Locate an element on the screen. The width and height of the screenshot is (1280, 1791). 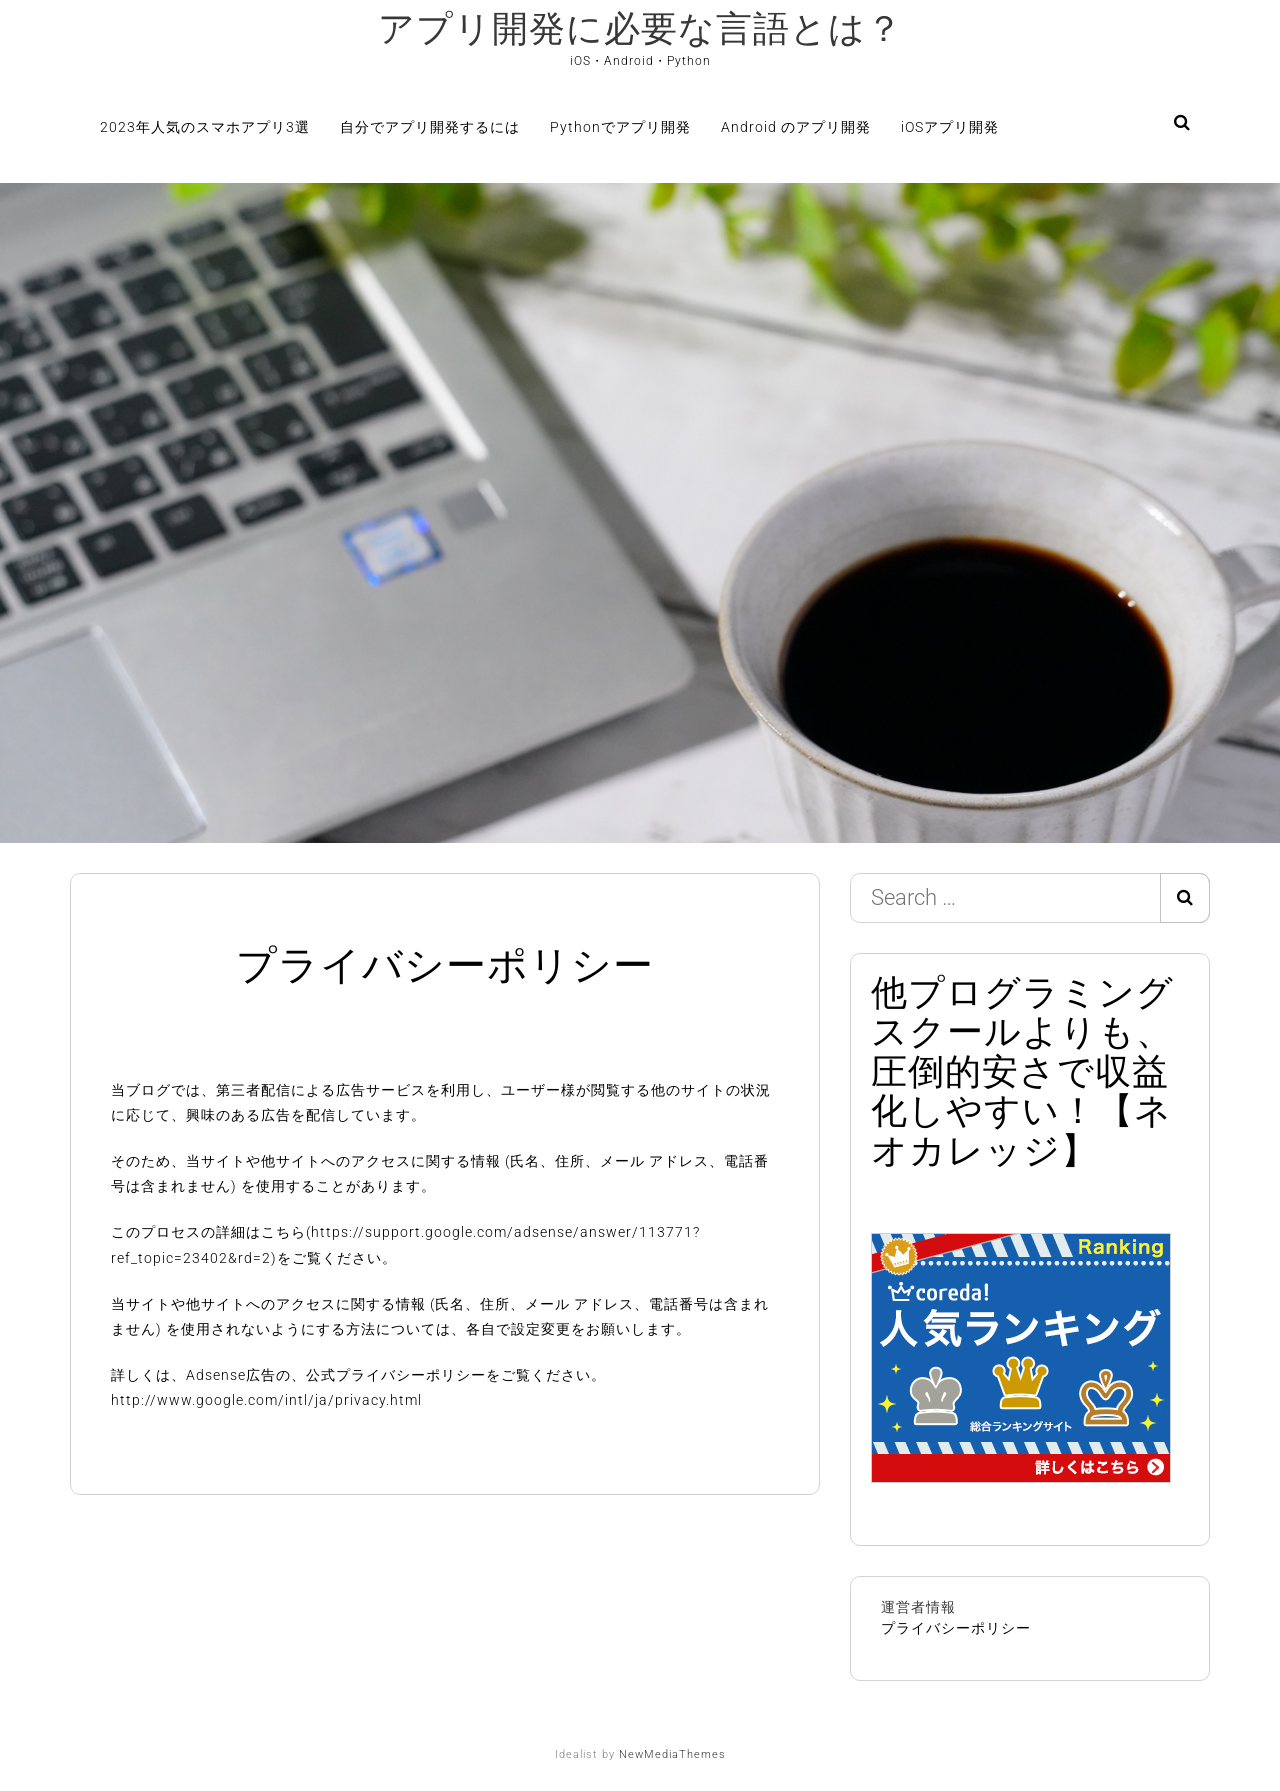
アプリ開発に必要な言語とは？ is located at coordinates (640, 29).